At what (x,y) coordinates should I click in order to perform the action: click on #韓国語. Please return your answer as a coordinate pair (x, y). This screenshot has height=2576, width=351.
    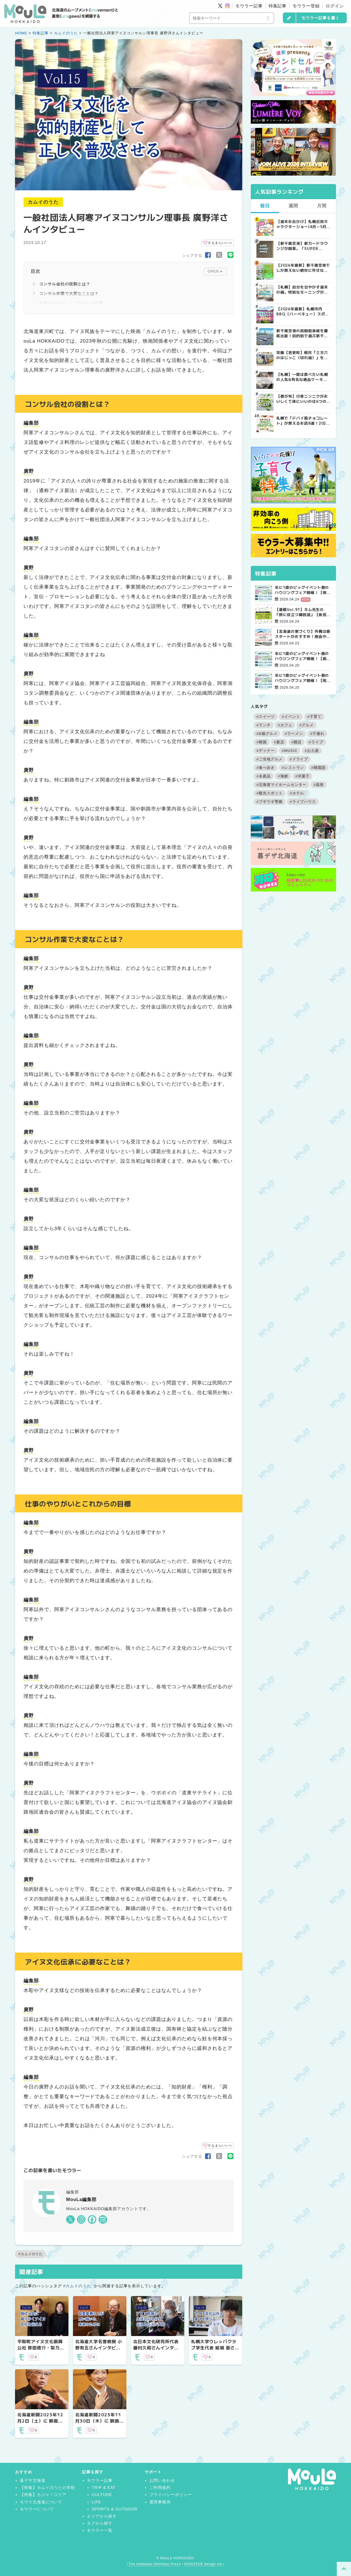
    Looking at the image, I should click on (318, 768).